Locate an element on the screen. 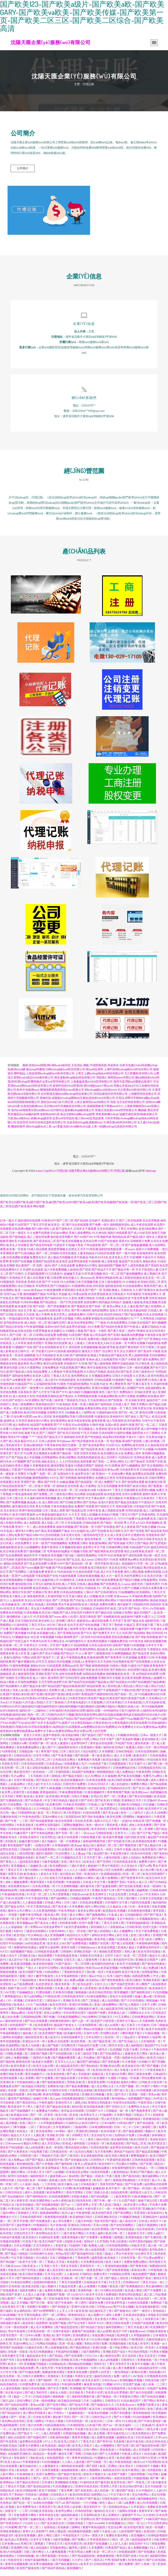 The height and width of the screenshot is (2576, 168). 吃瓜国产超碰 is located at coordinates (132, 2390).